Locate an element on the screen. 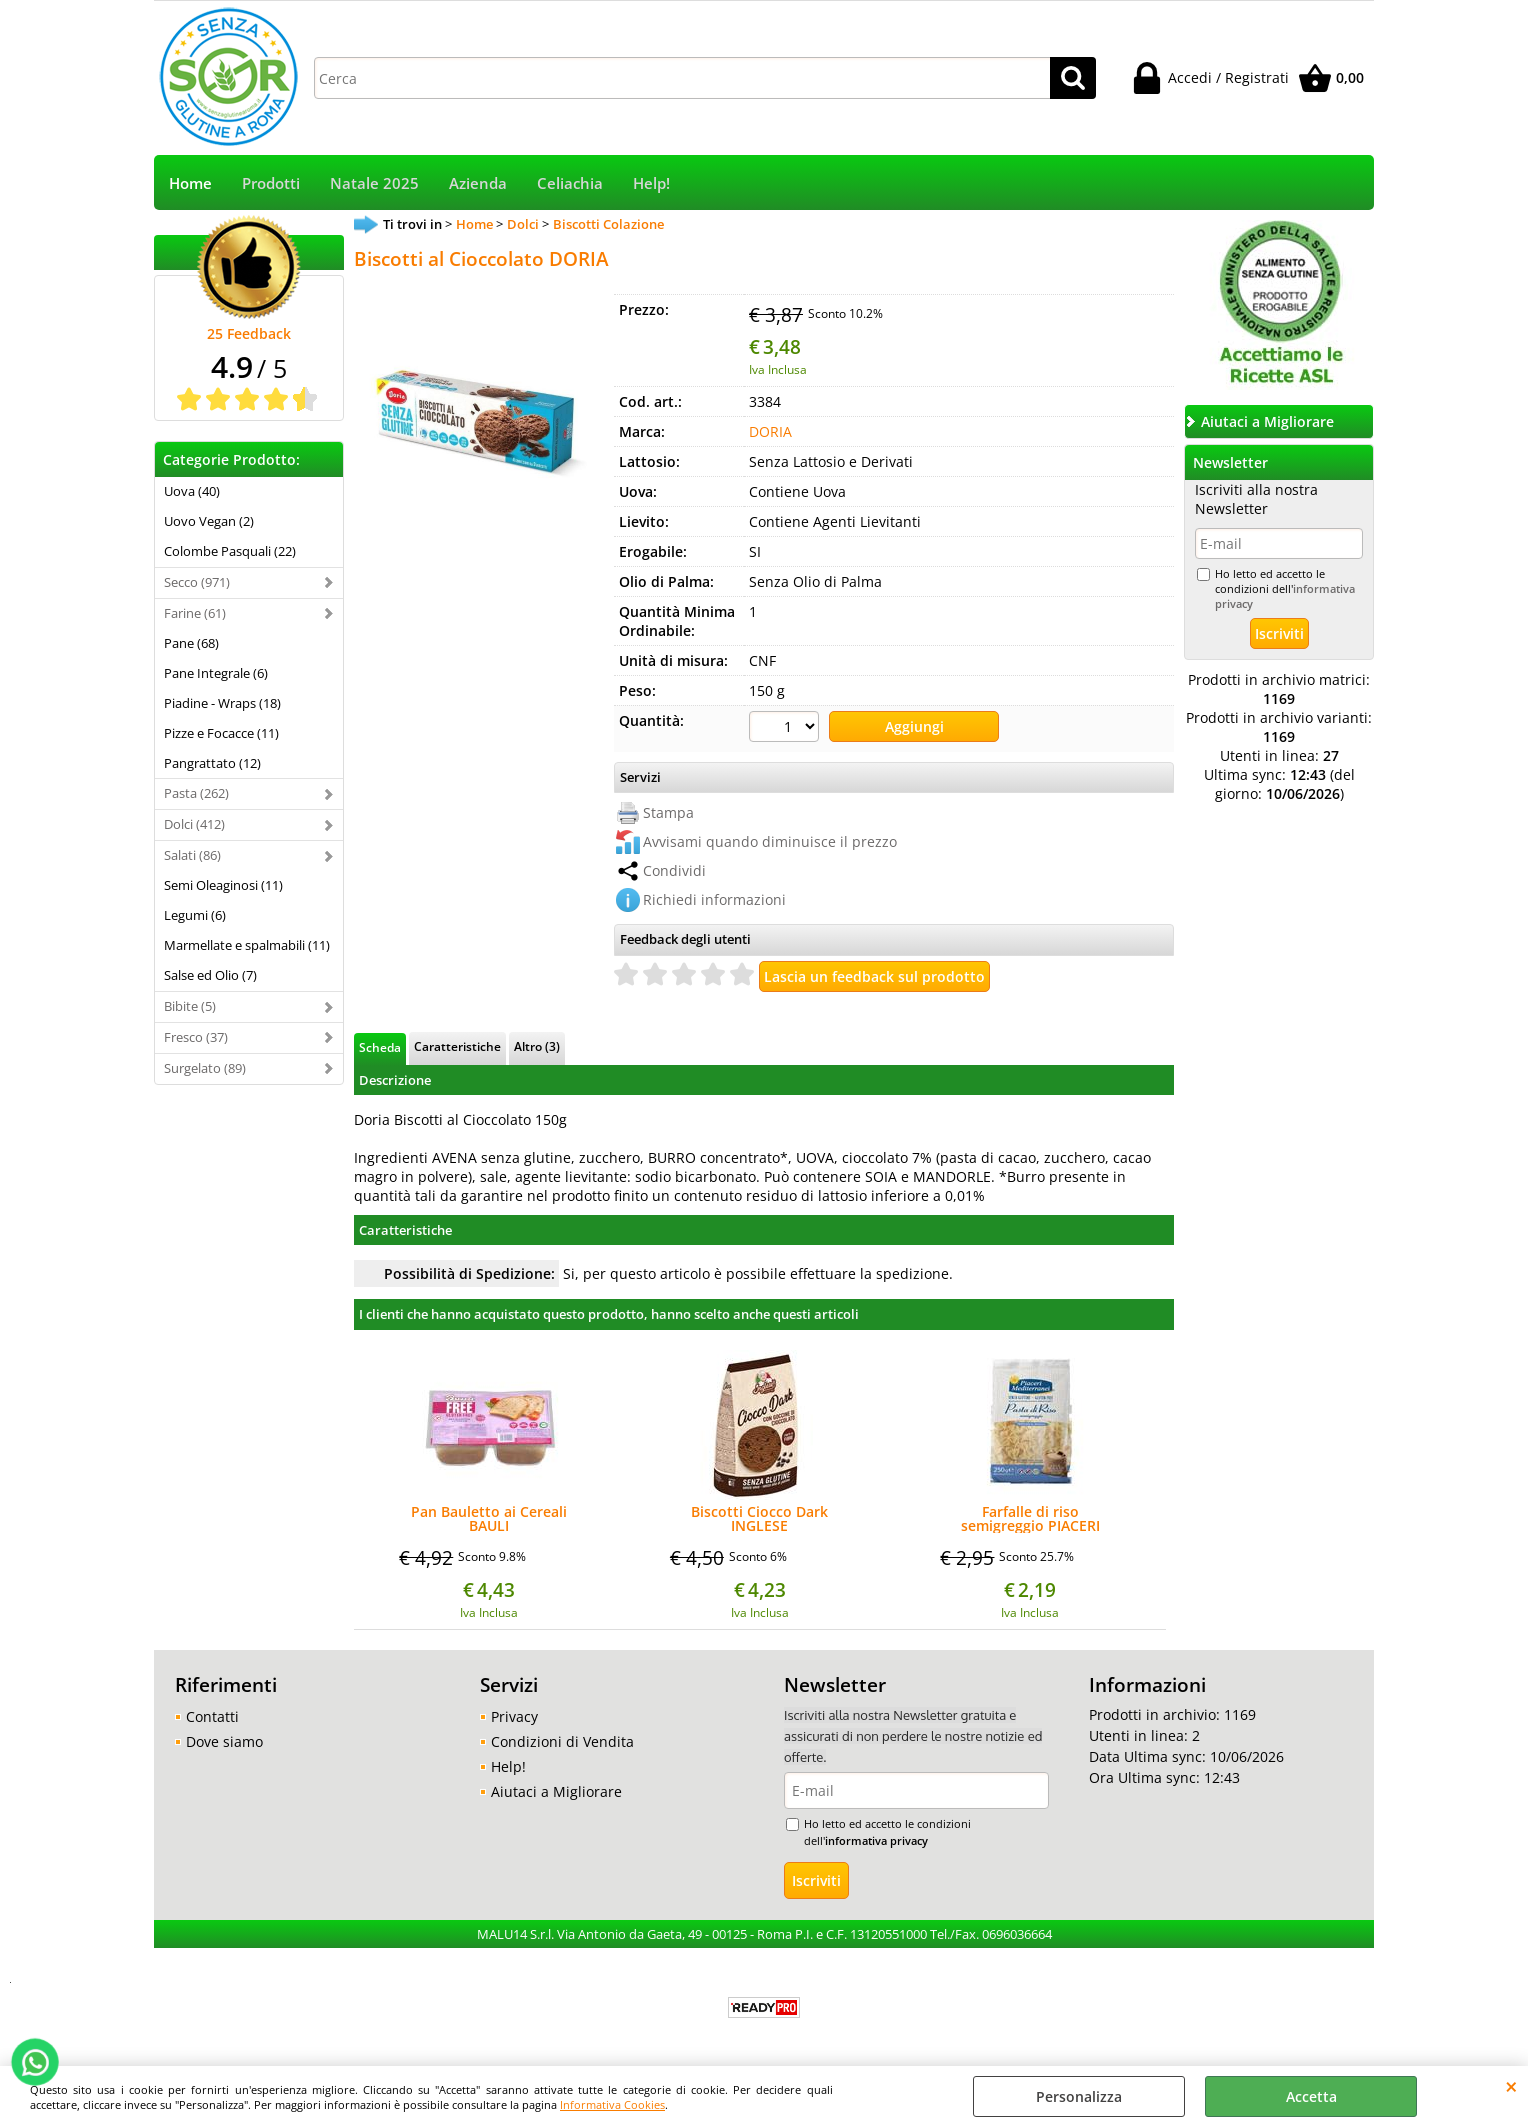 This screenshot has height=2127, width=1528. CHIUDI is located at coordinates (1511, 2086).